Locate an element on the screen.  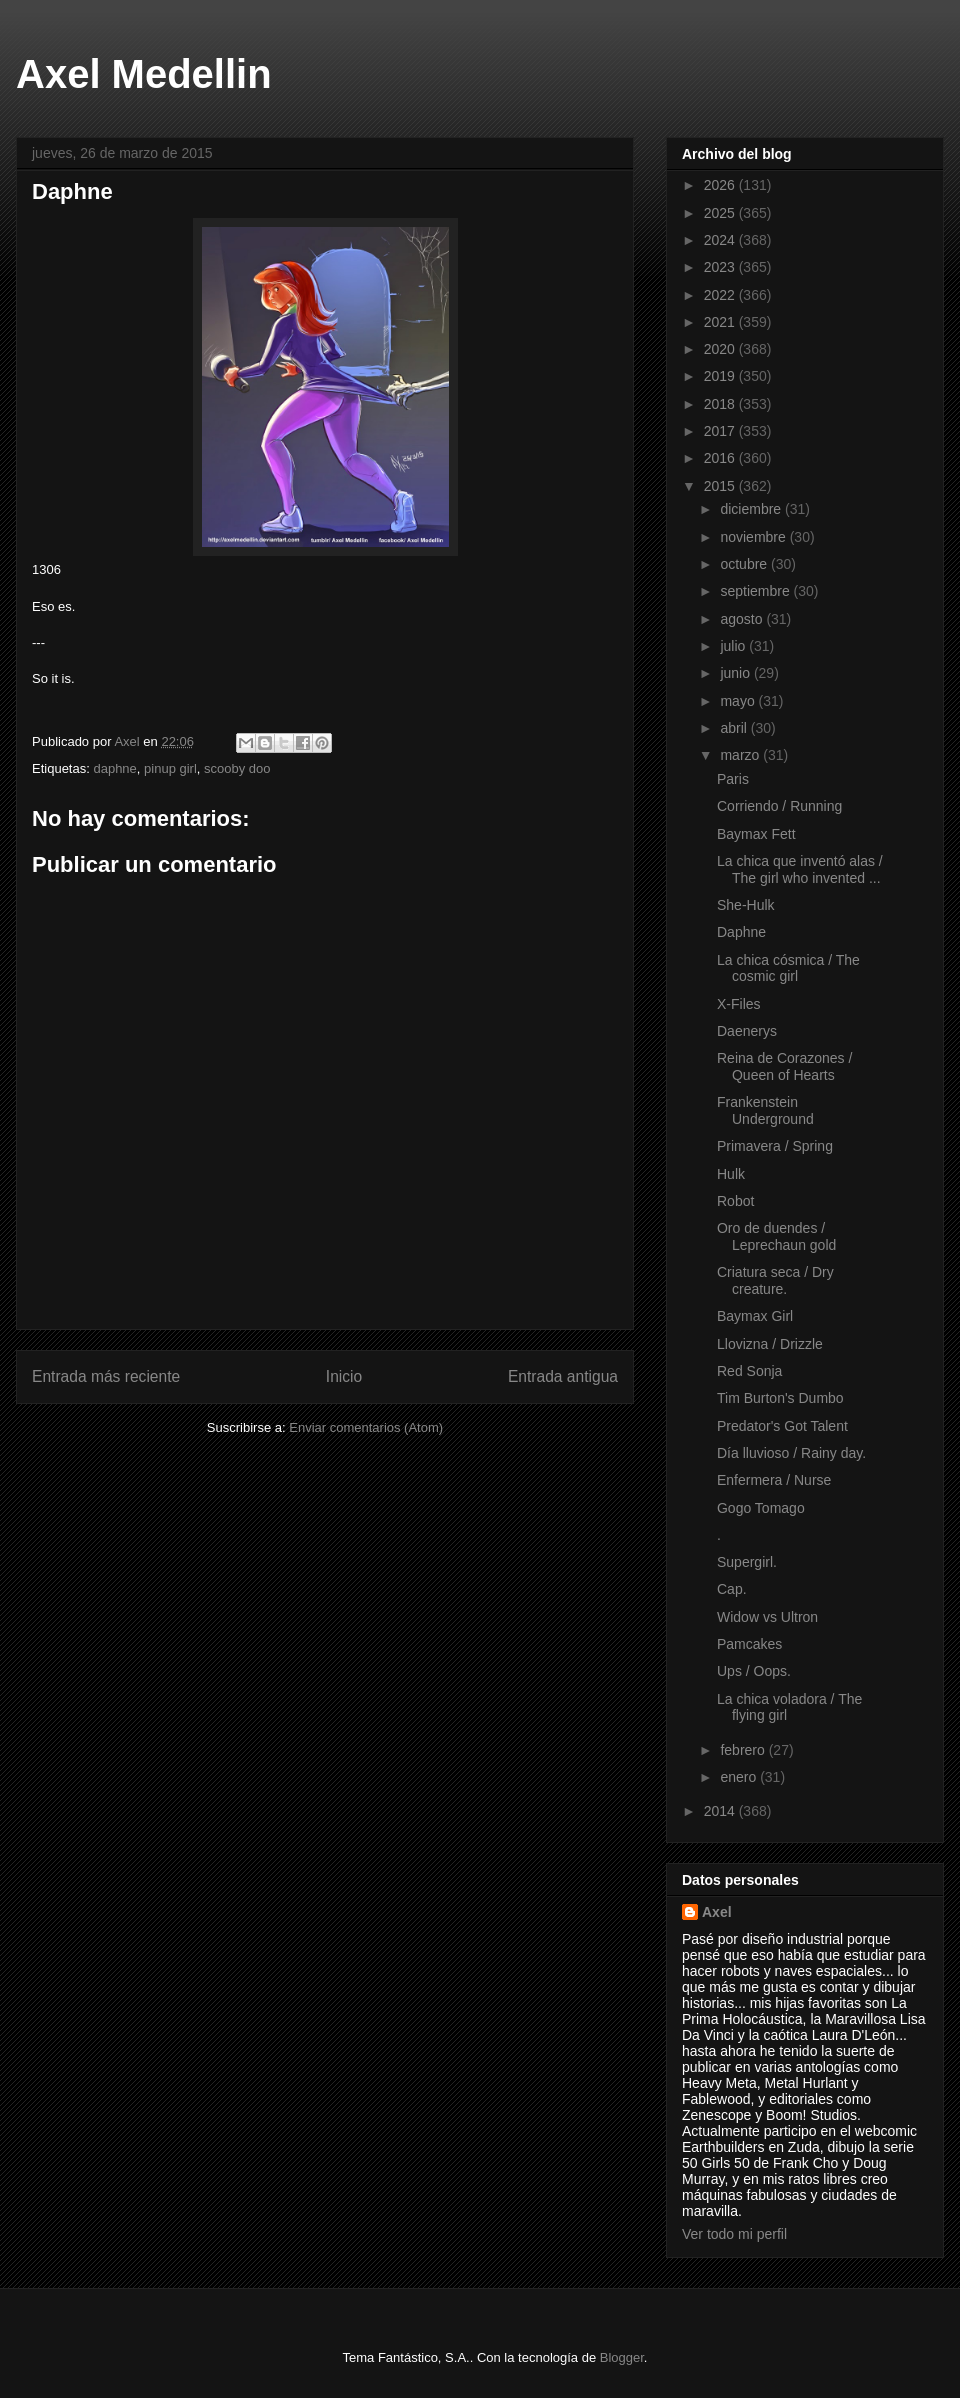
2026 is located at coordinates (721, 185).